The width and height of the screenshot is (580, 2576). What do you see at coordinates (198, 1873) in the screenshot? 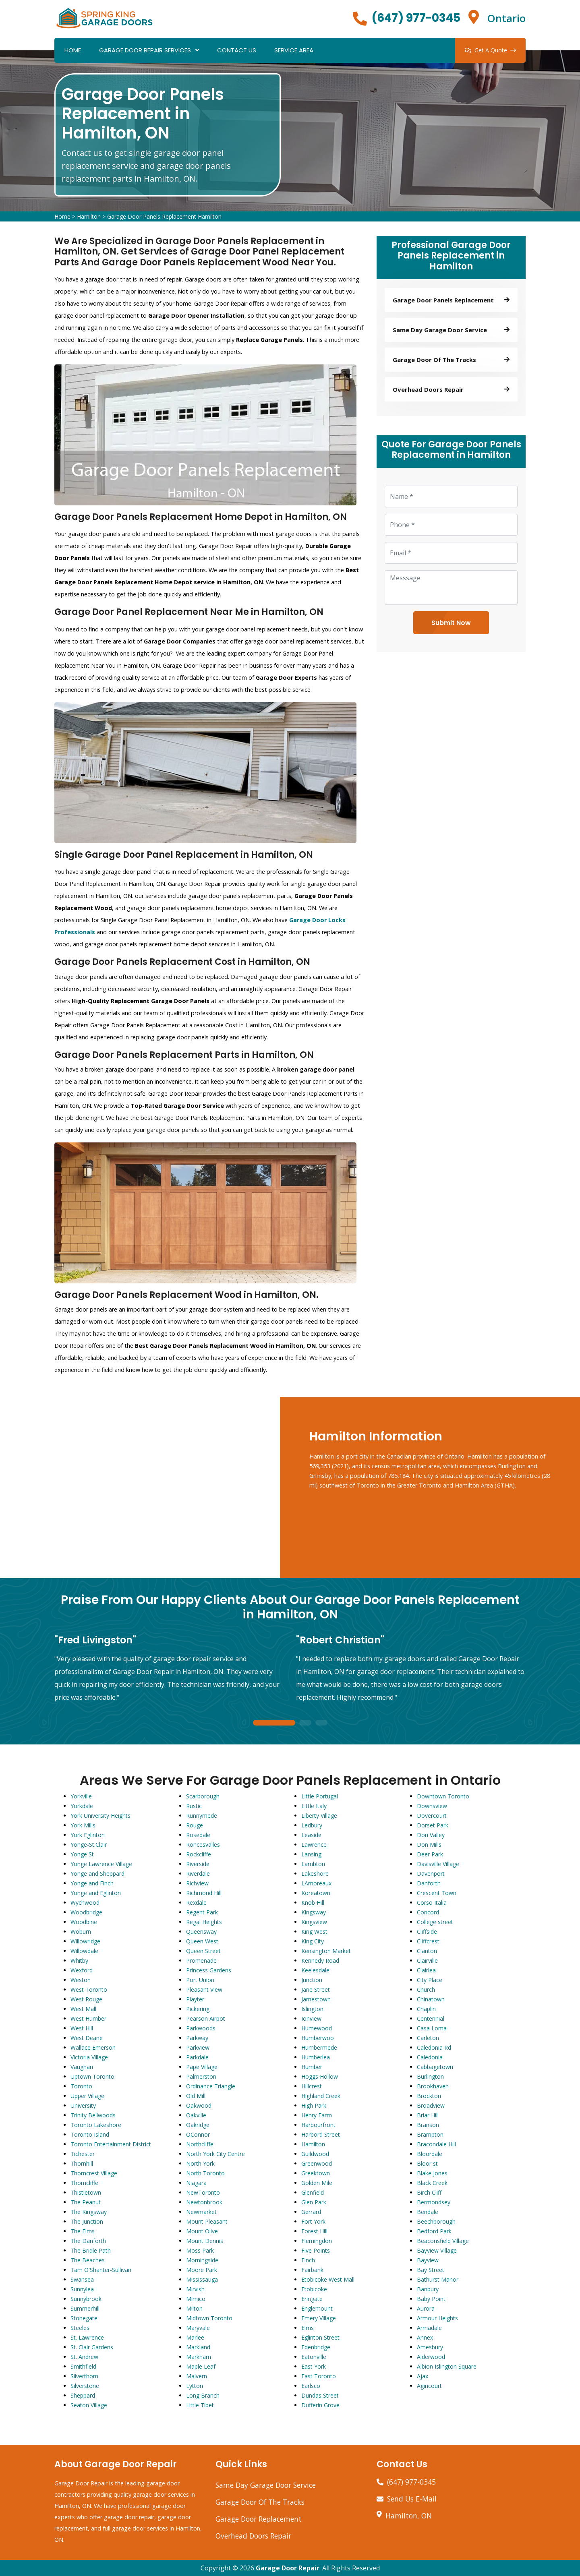
I see `Riverdale` at bounding box center [198, 1873].